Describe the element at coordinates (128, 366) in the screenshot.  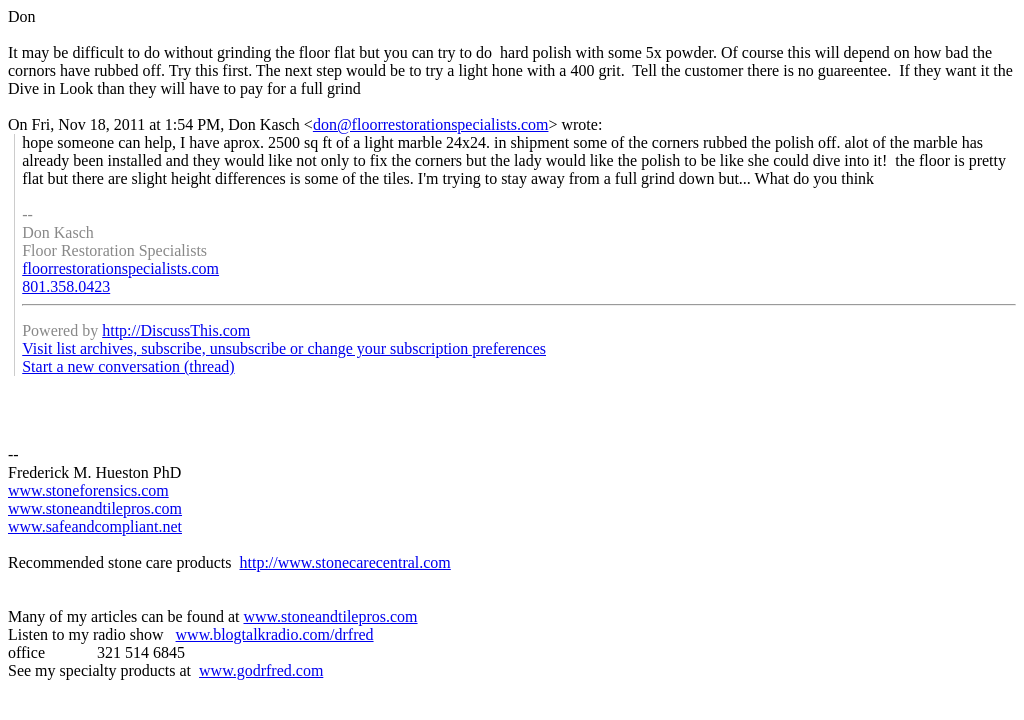
I see `Start a new conversation (thread)` at that location.